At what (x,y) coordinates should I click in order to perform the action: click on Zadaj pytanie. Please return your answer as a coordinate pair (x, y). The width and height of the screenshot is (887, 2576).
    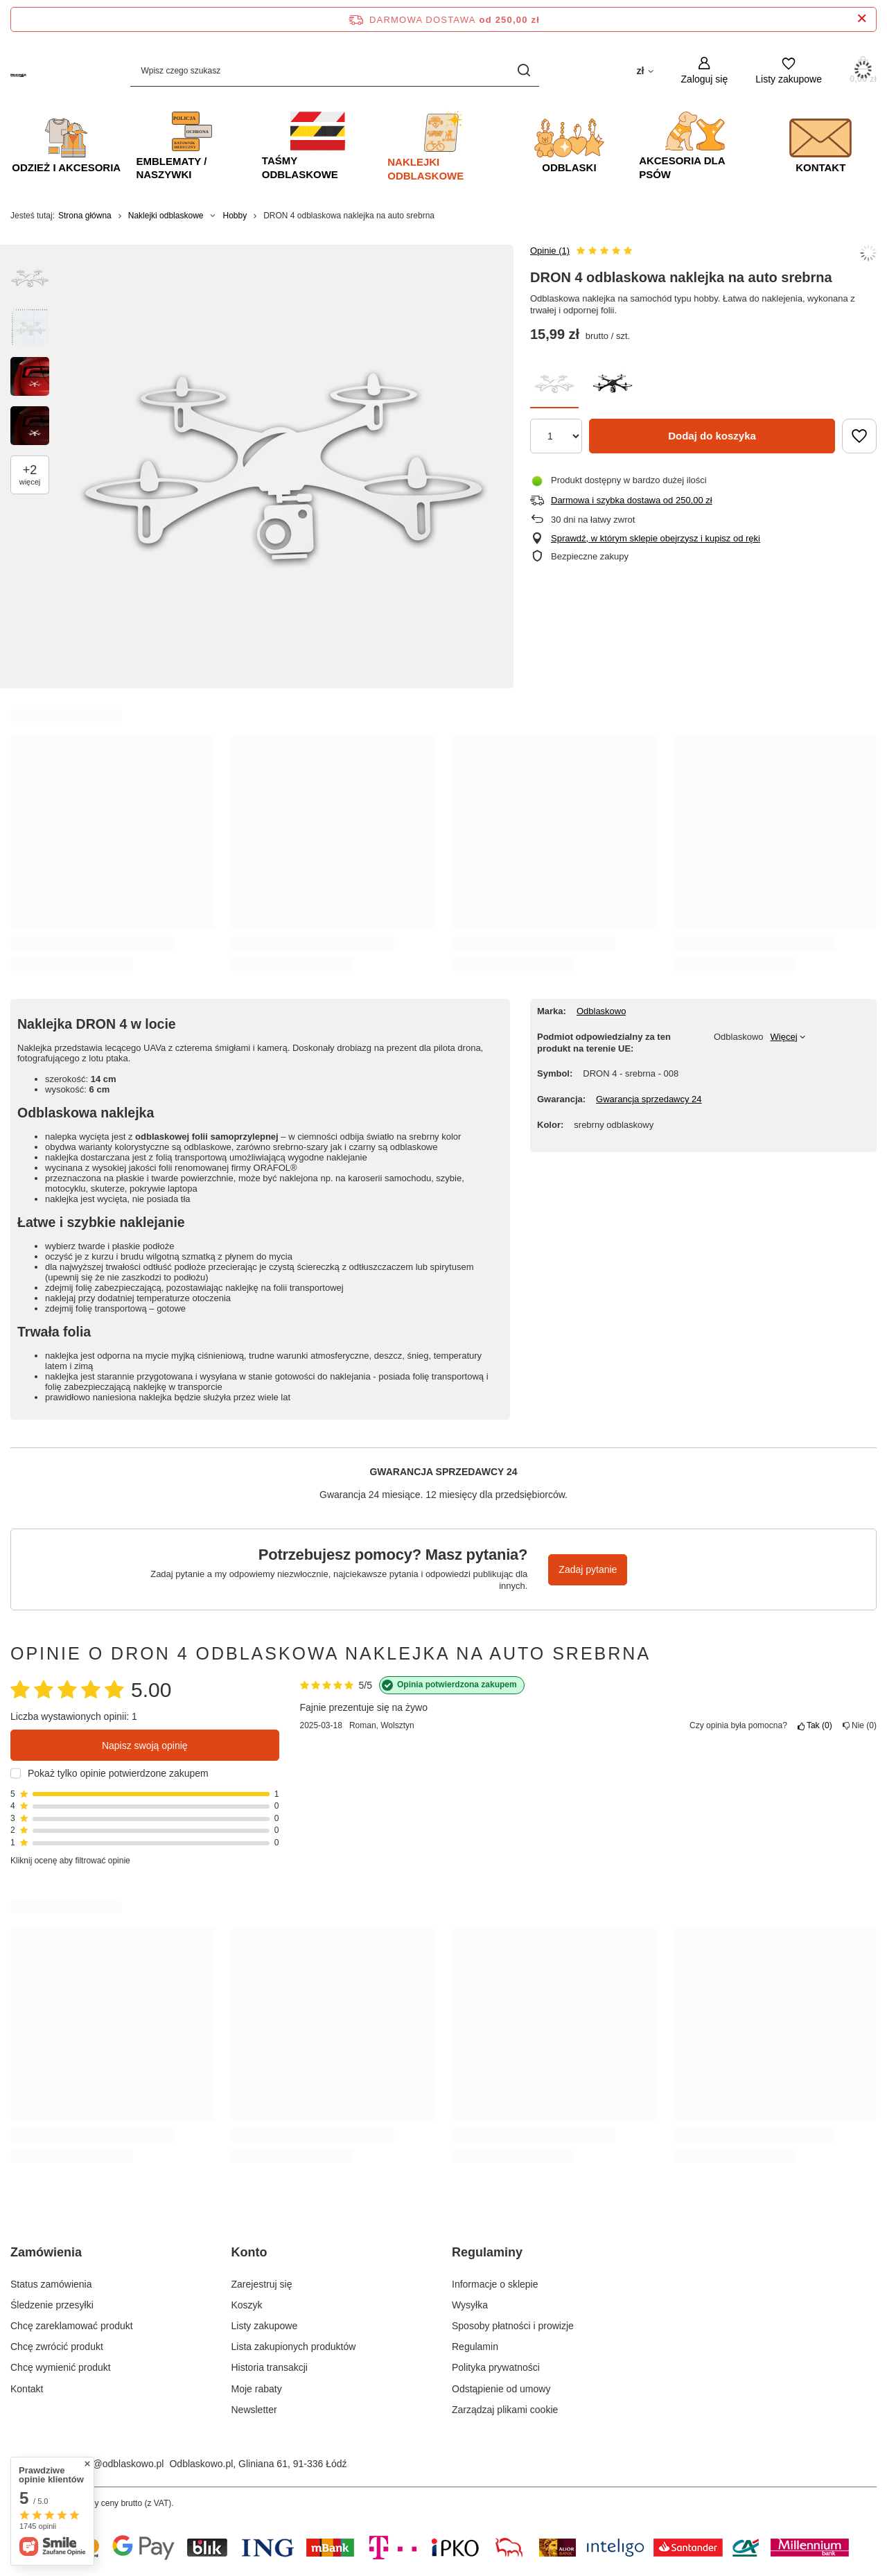
    Looking at the image, I should click on (588, 1569).